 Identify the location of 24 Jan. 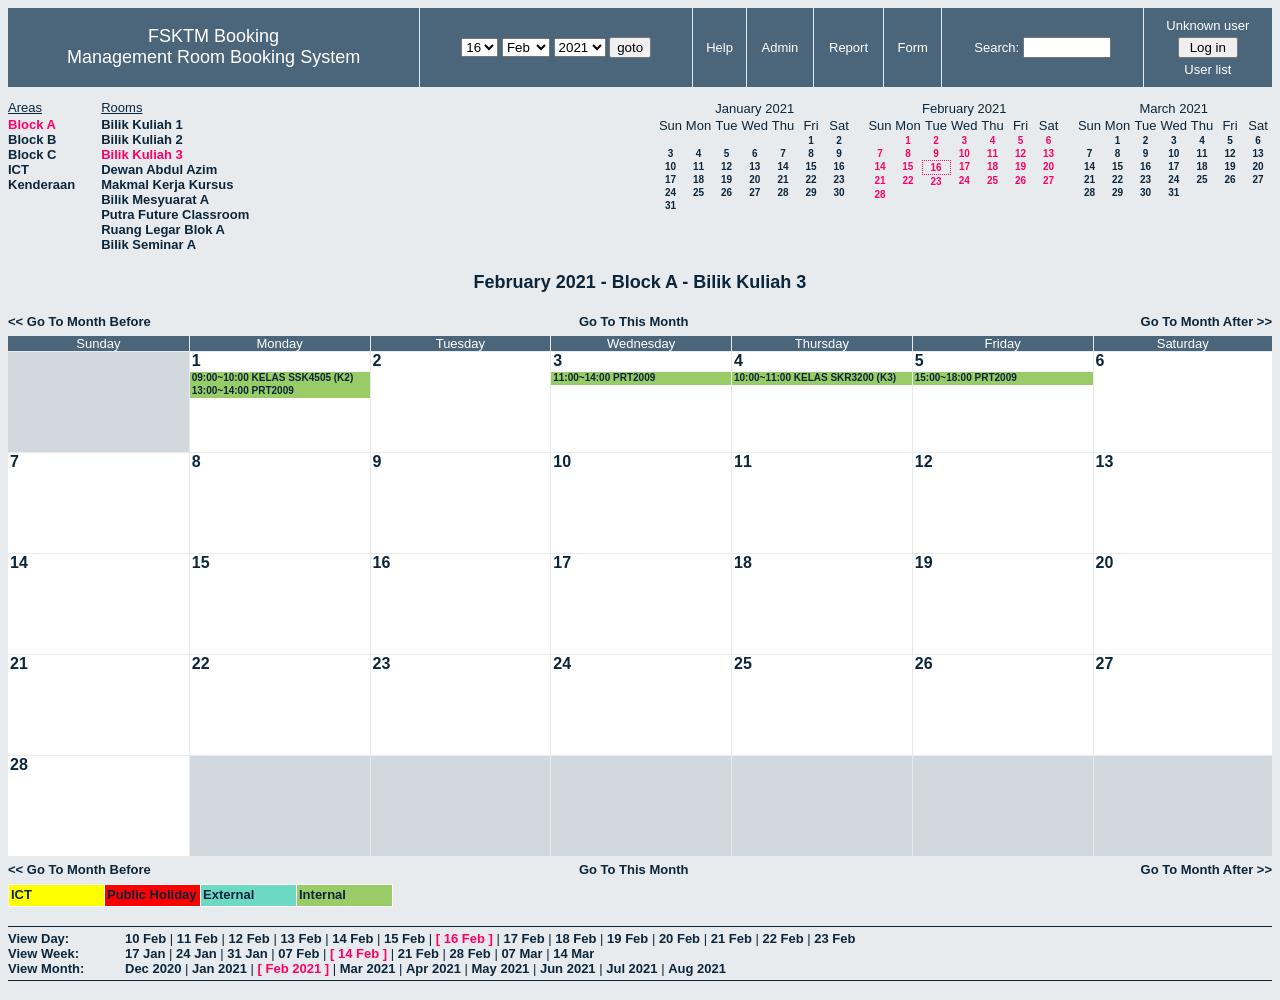
(196, 953).